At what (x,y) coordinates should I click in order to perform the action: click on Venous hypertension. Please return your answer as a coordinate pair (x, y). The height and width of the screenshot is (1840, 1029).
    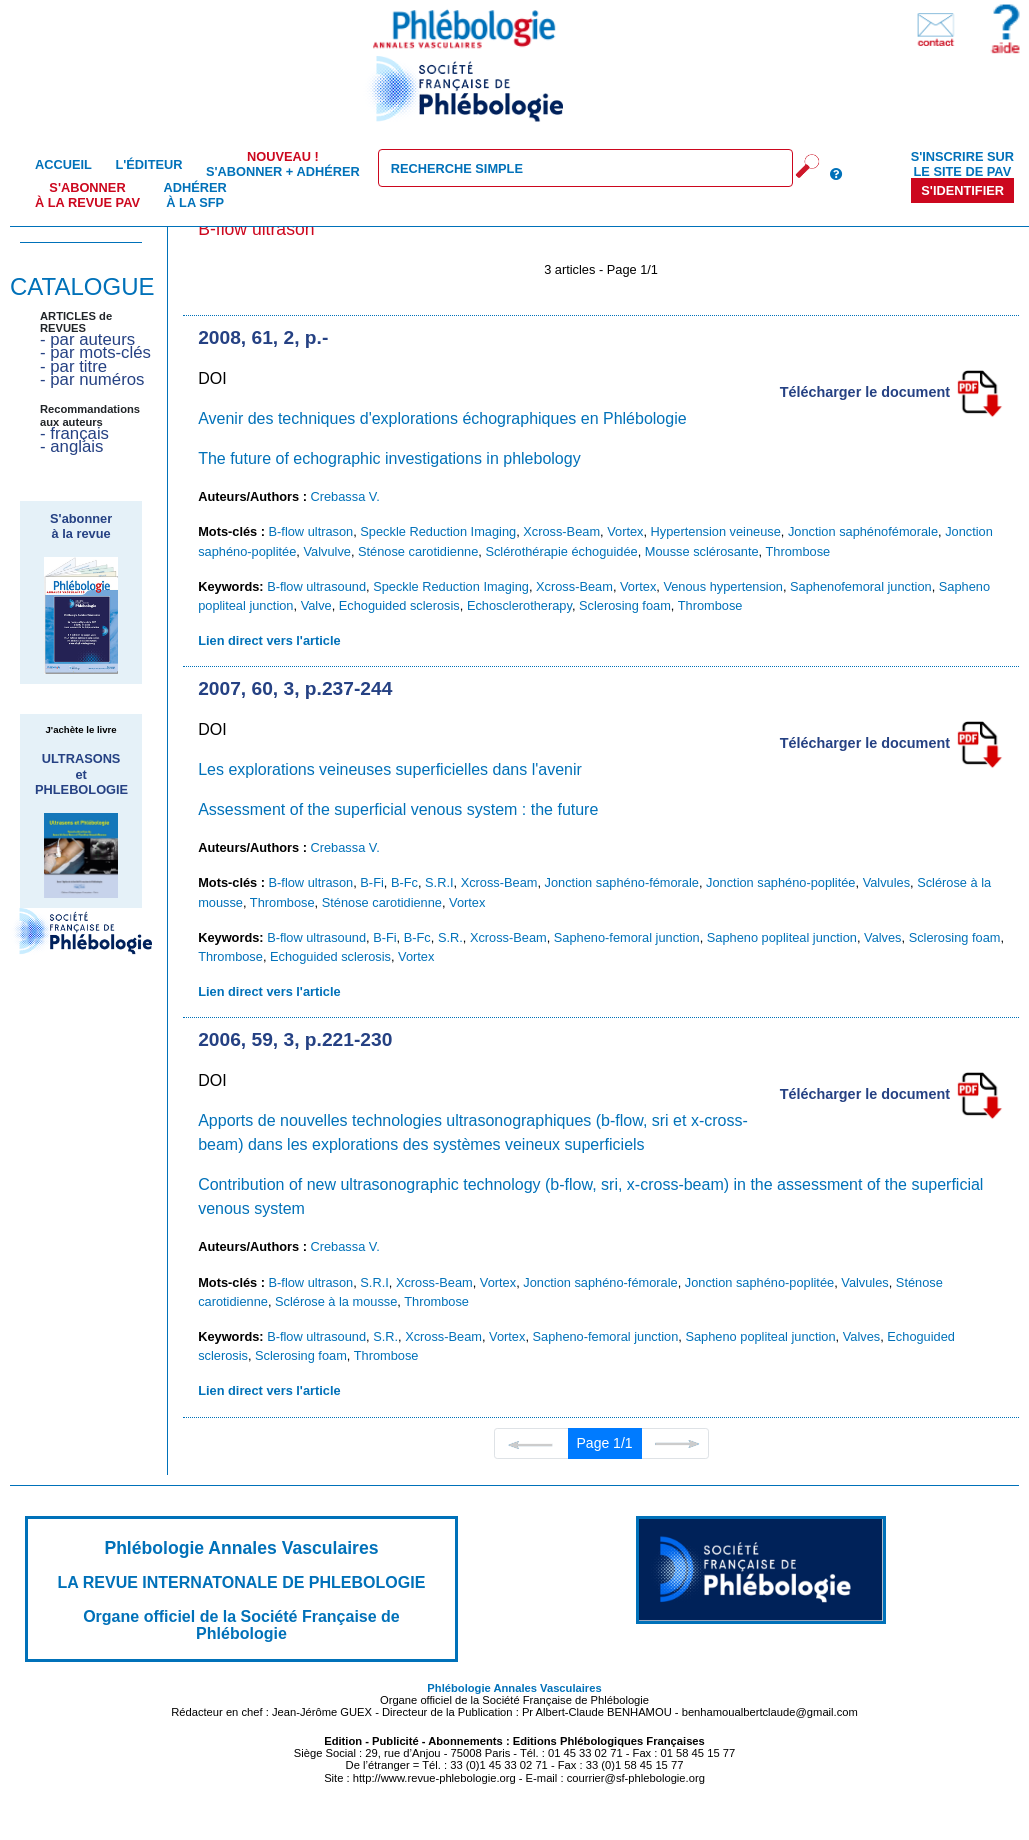
    Looking at the image, I should click on (723, 586).